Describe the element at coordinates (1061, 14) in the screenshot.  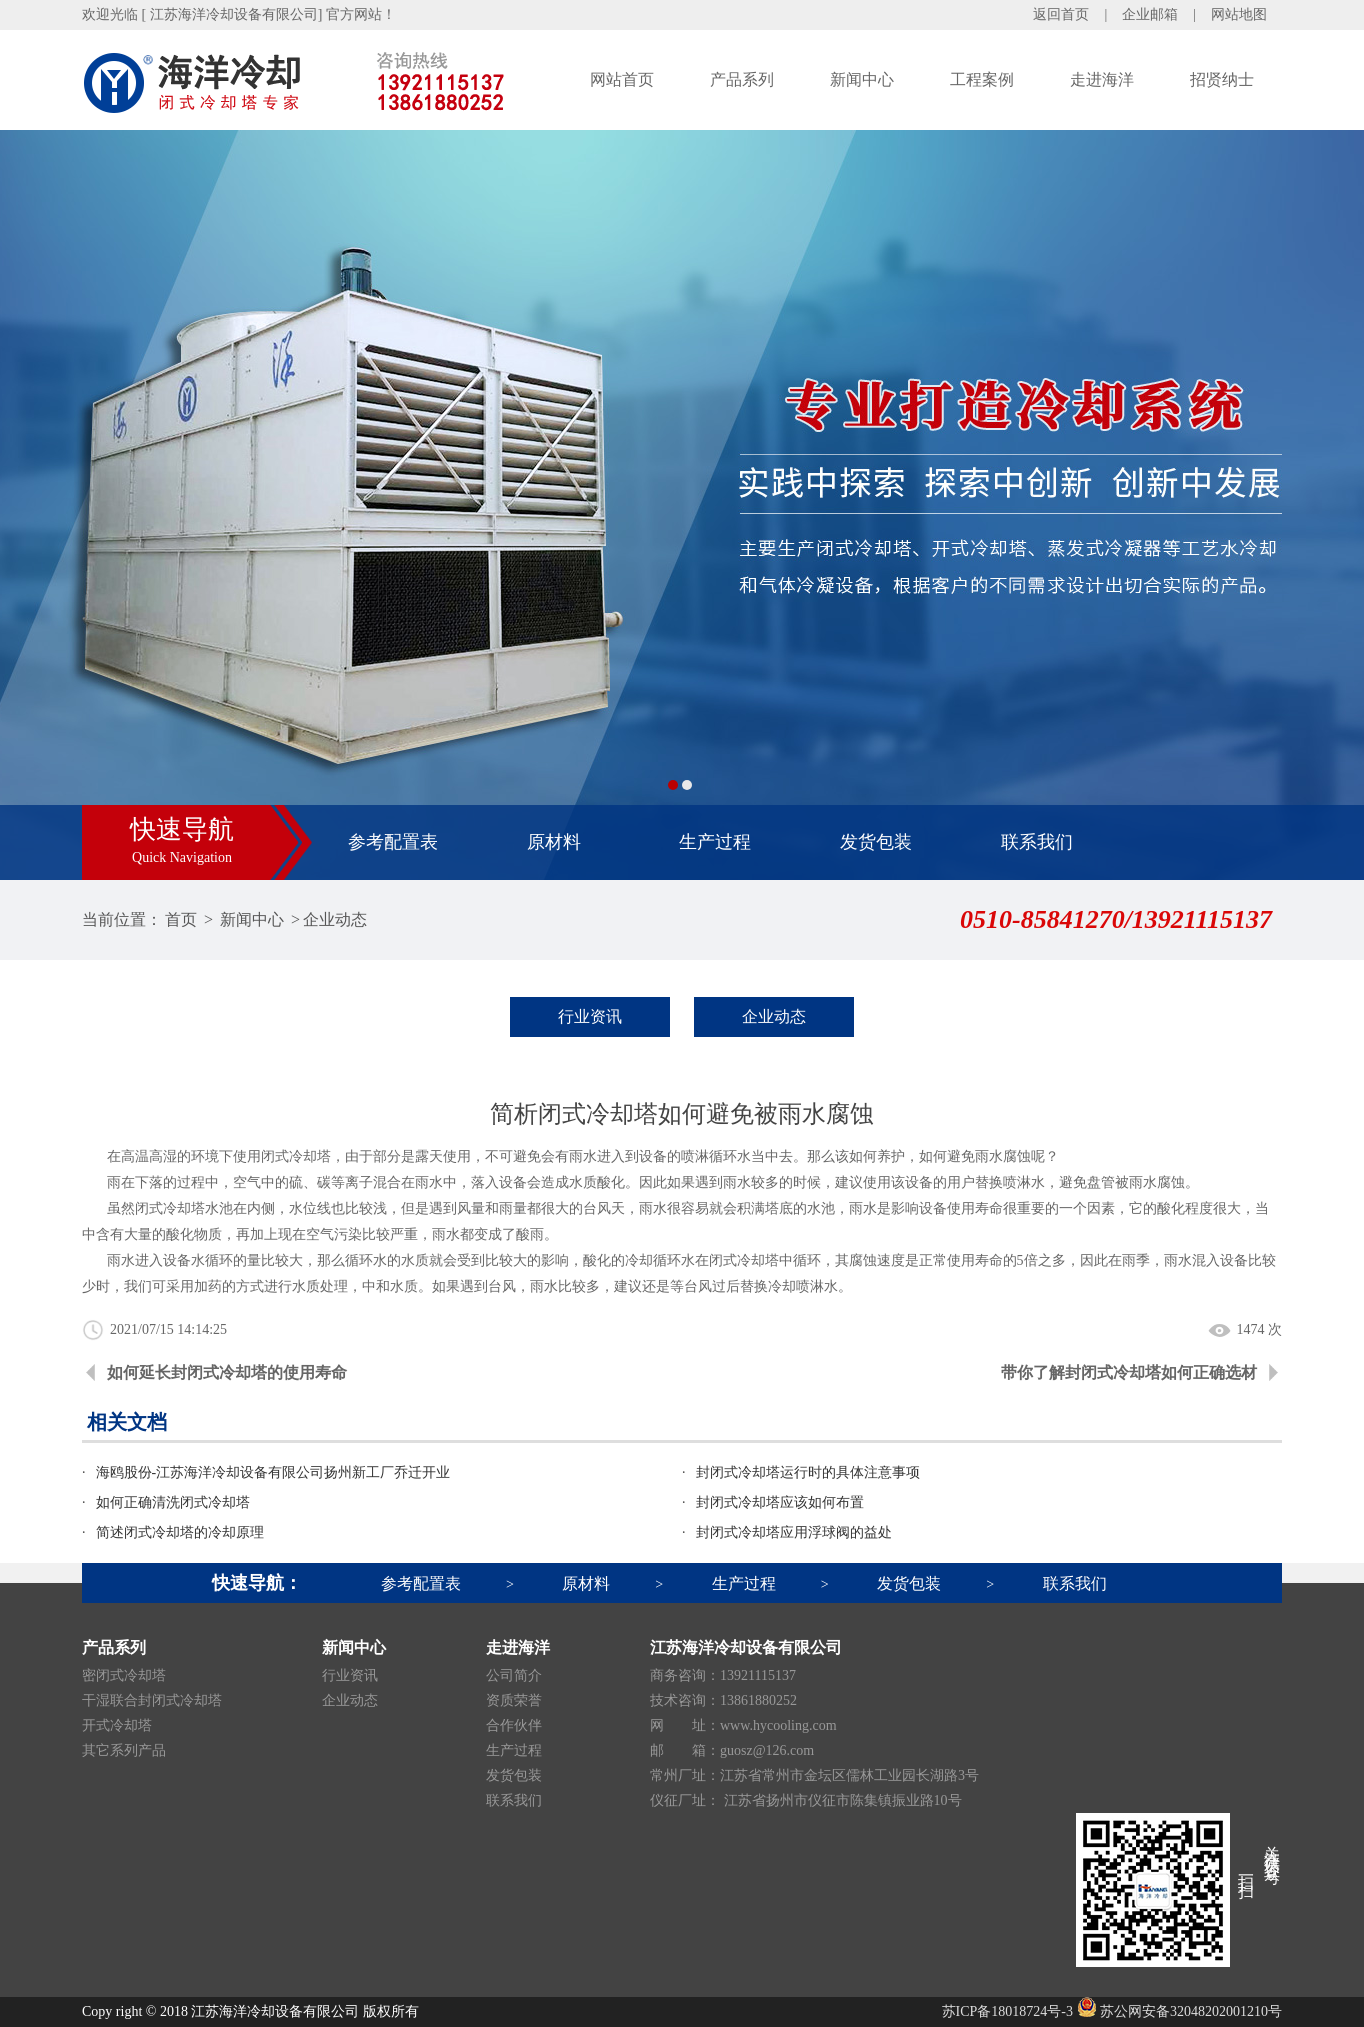
I see `返回首页` at that location.